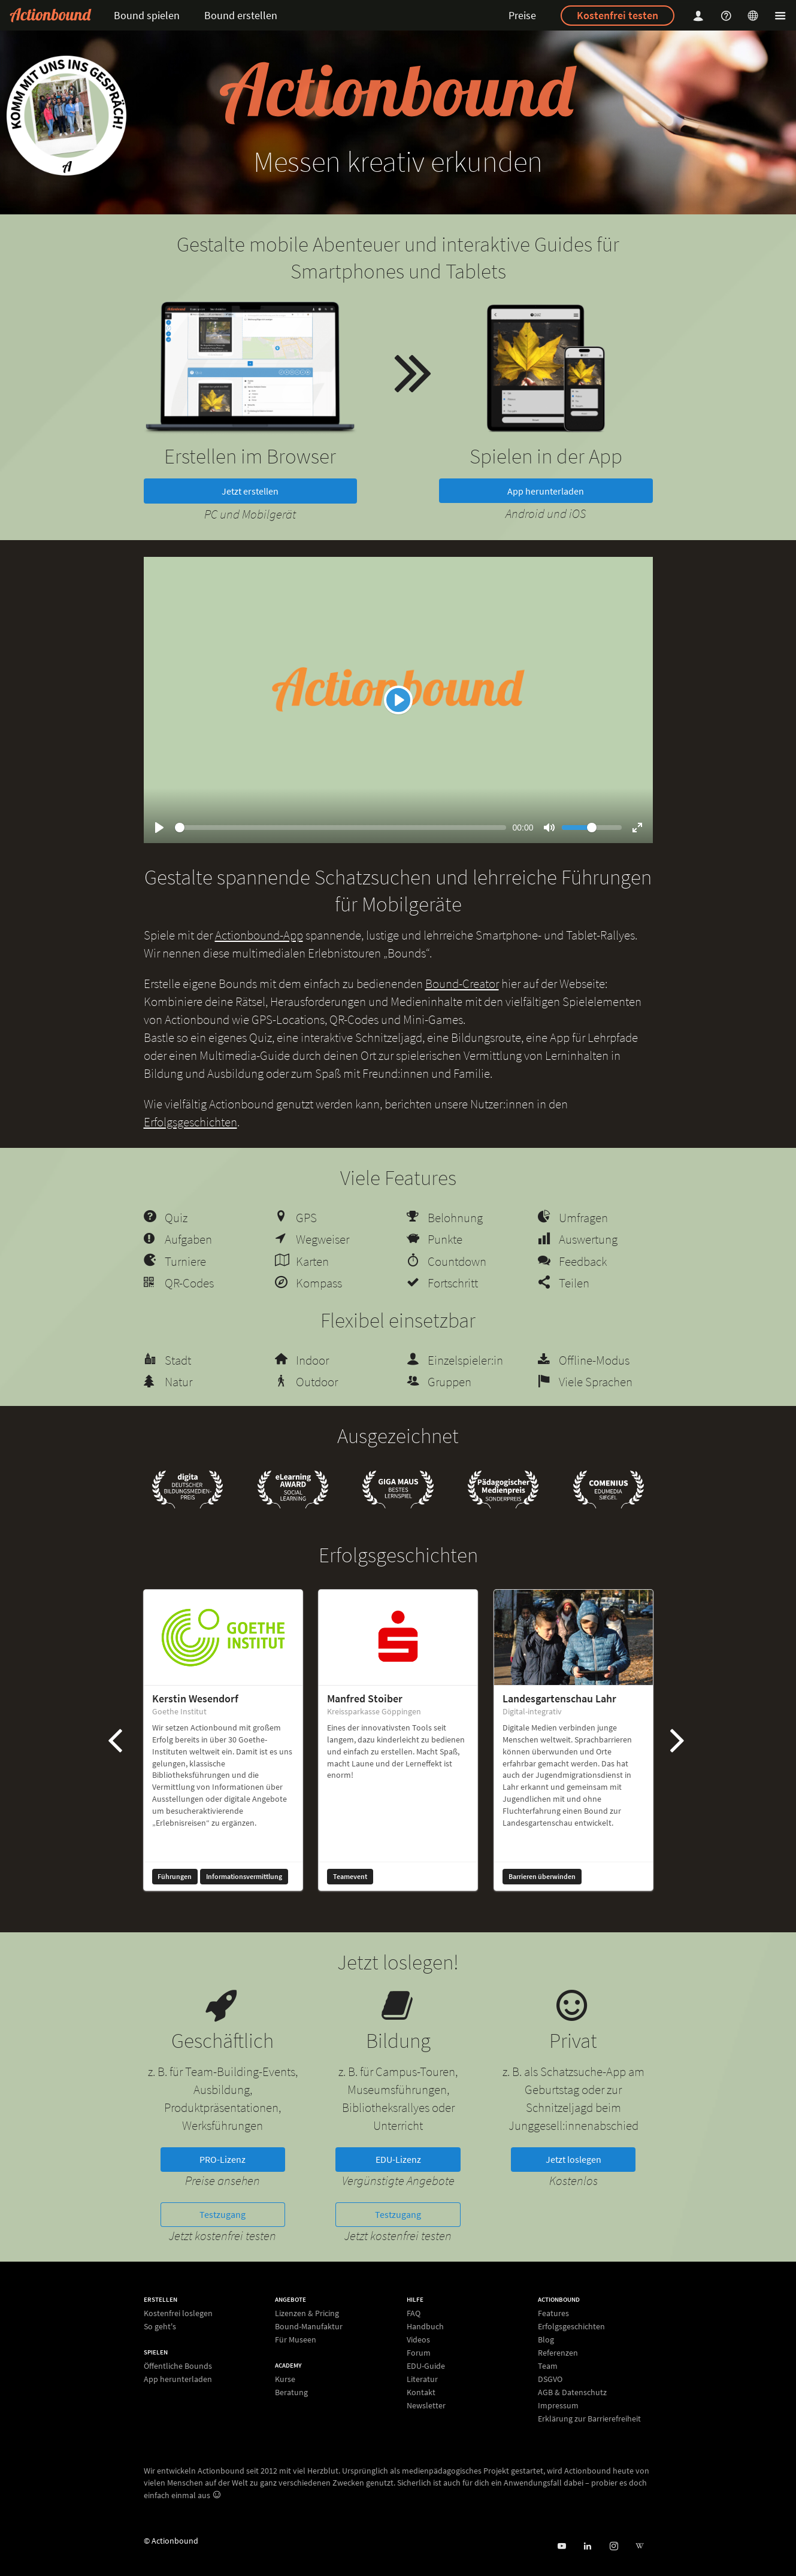 The image size is (796, 2576). What do you see at coordinates (178, 2313) in the screenshot?
I see `Kostenfrei loslegen` at bounding box center [178, 2313].